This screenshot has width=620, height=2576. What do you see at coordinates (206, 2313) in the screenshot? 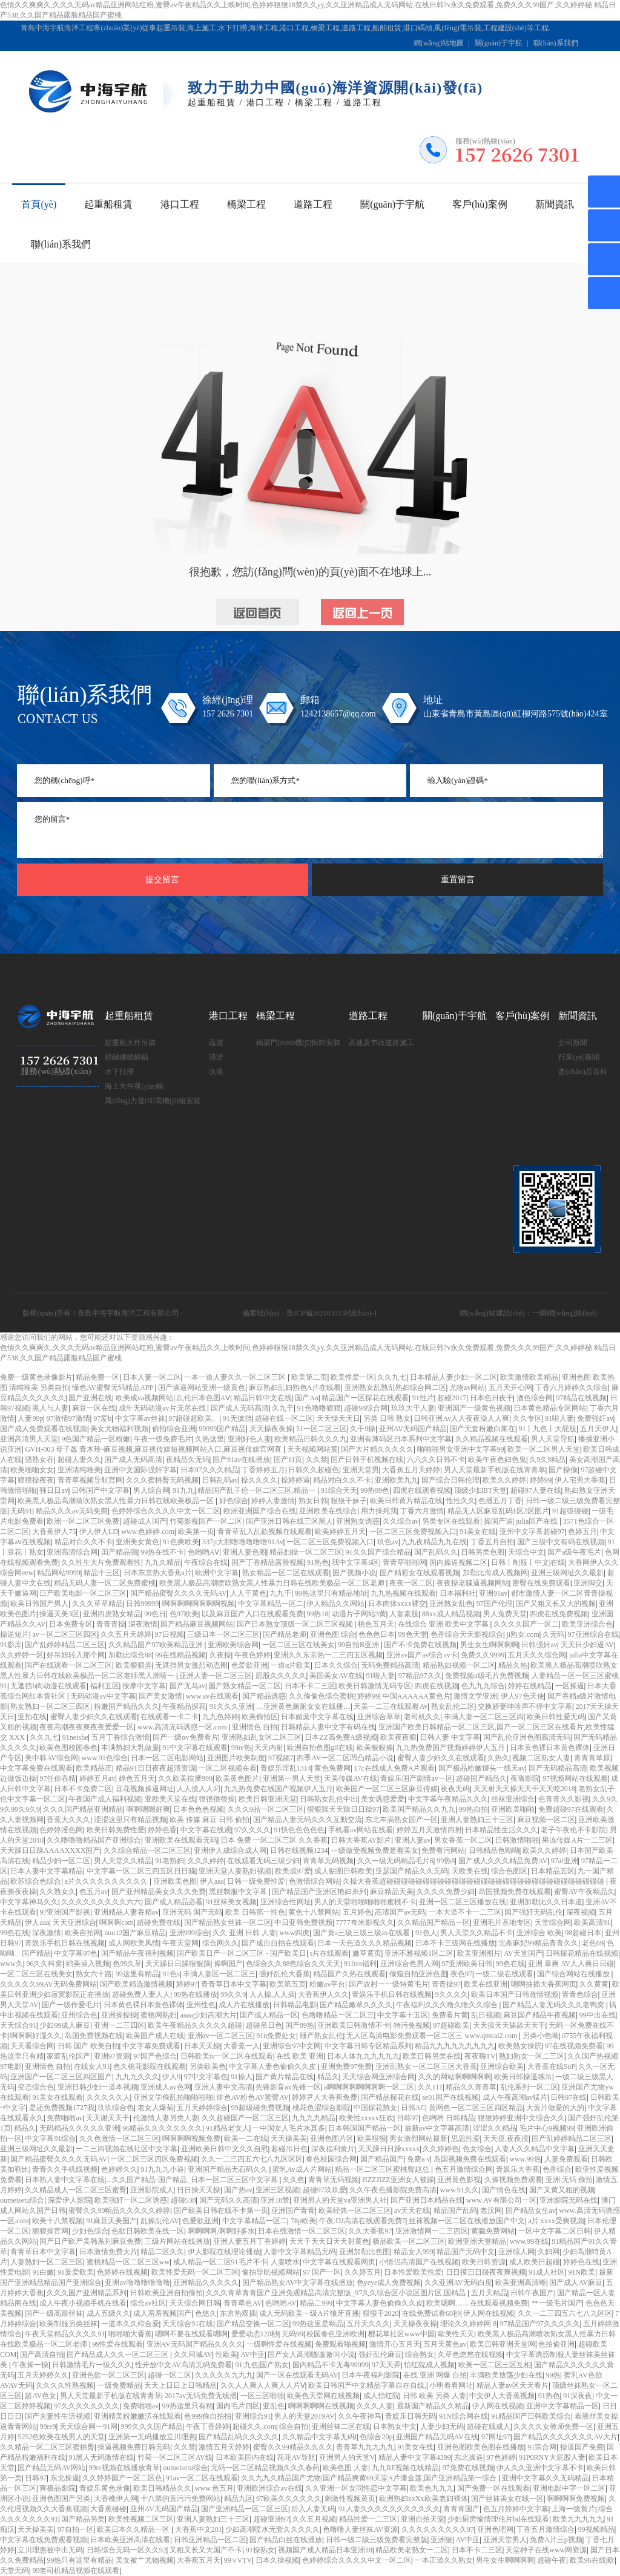
I see `色悠久` at bounding box center [206, 2313].